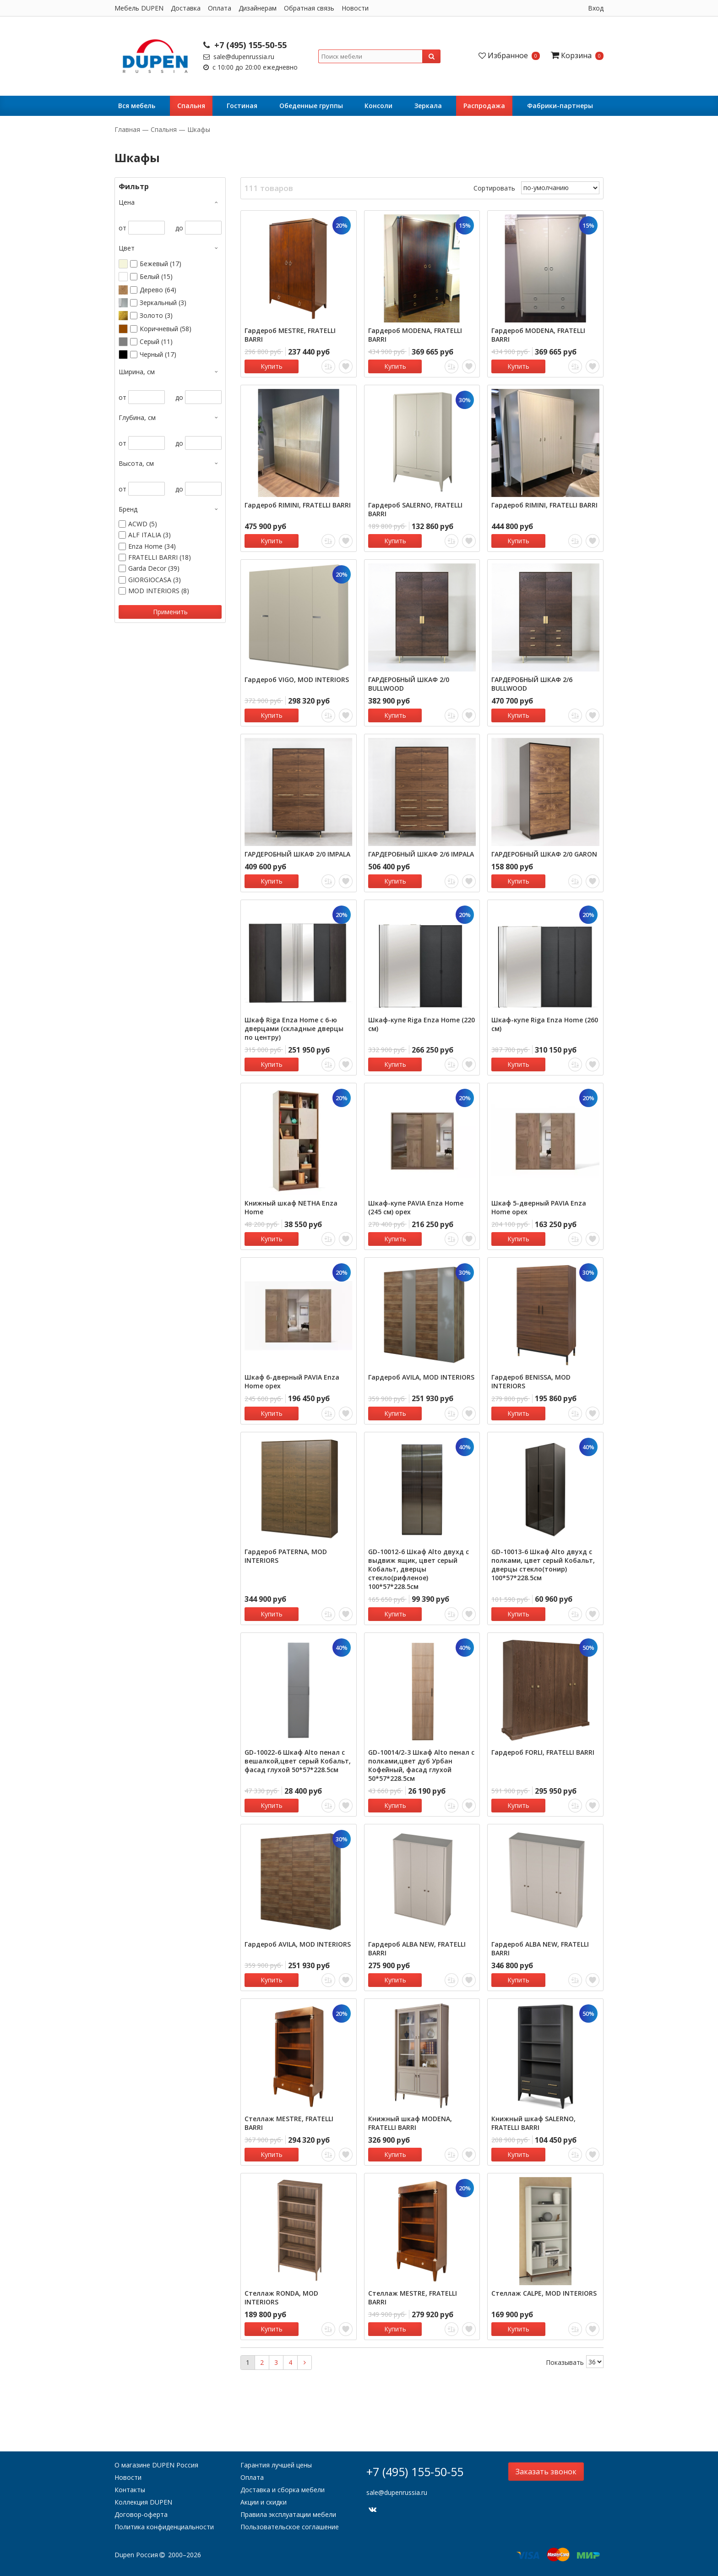  Describe the element at coordinates (136, 105) in the screenshot. I see `Вся мебель` at that location.